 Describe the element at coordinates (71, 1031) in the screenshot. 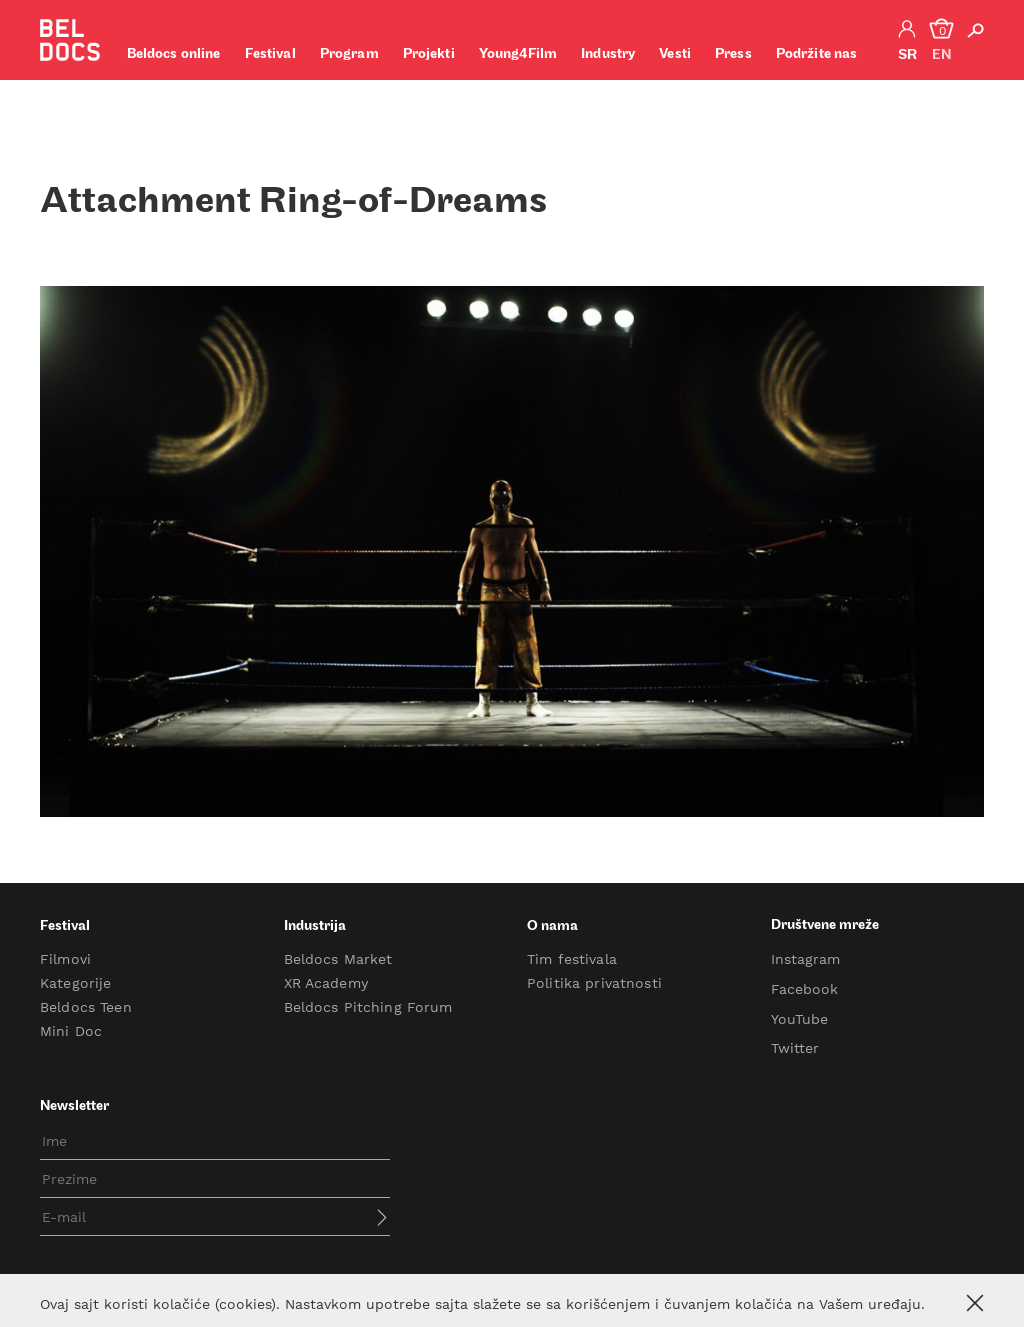

I see `Mini Doc` at that location.